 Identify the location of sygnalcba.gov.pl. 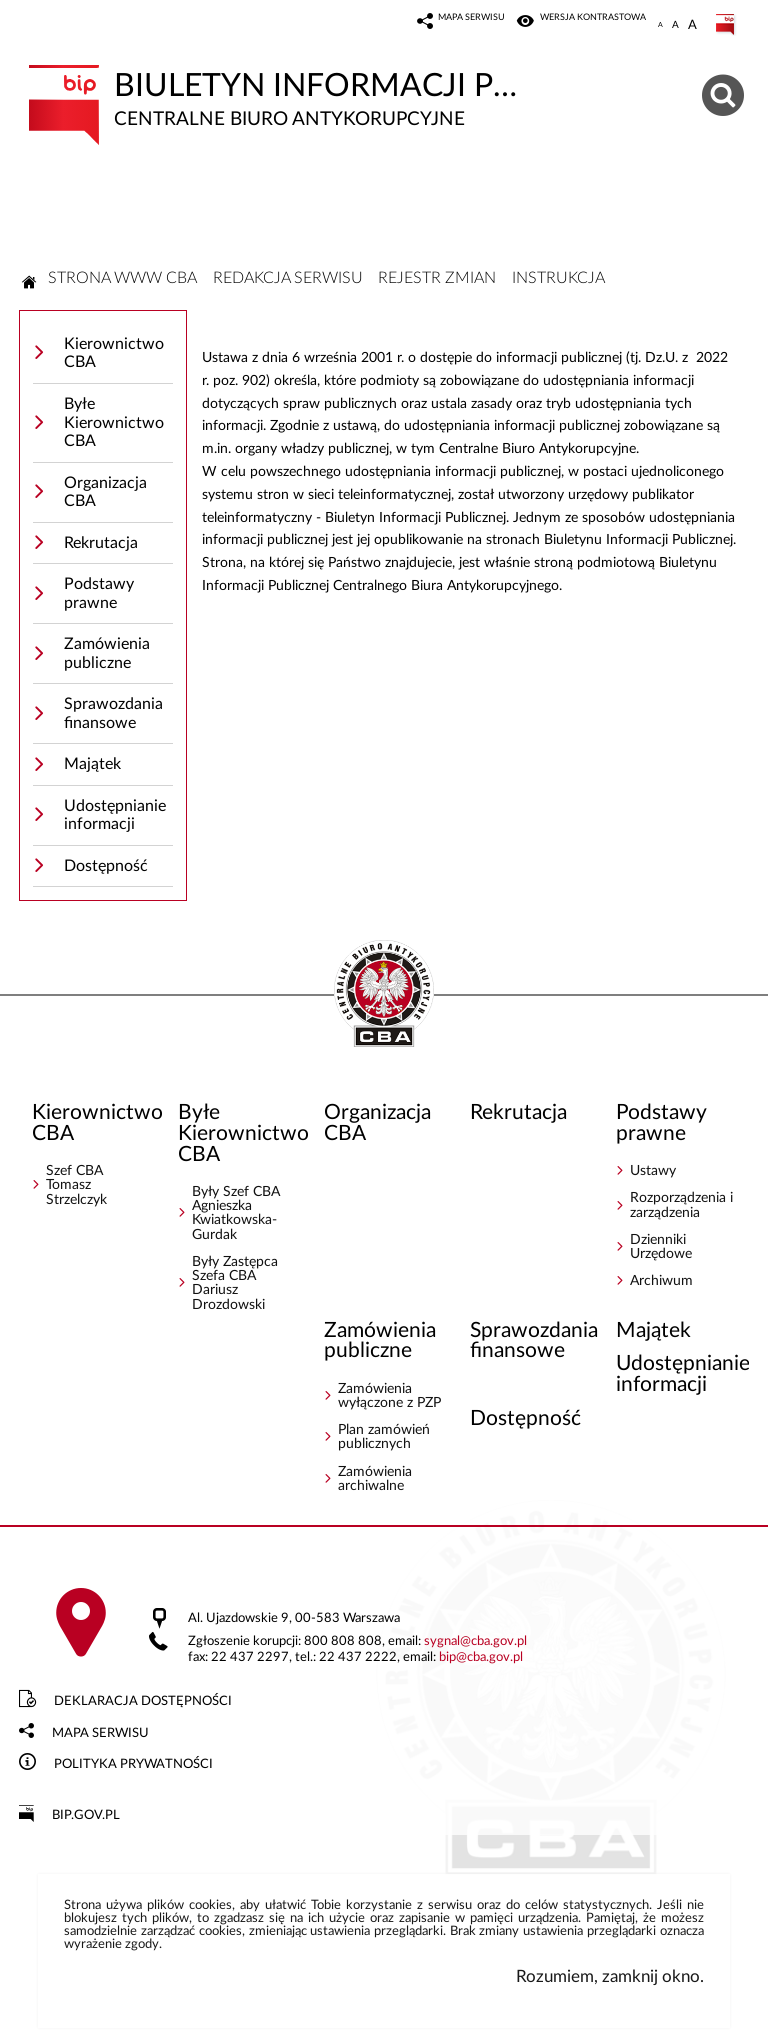
(475, 1641).